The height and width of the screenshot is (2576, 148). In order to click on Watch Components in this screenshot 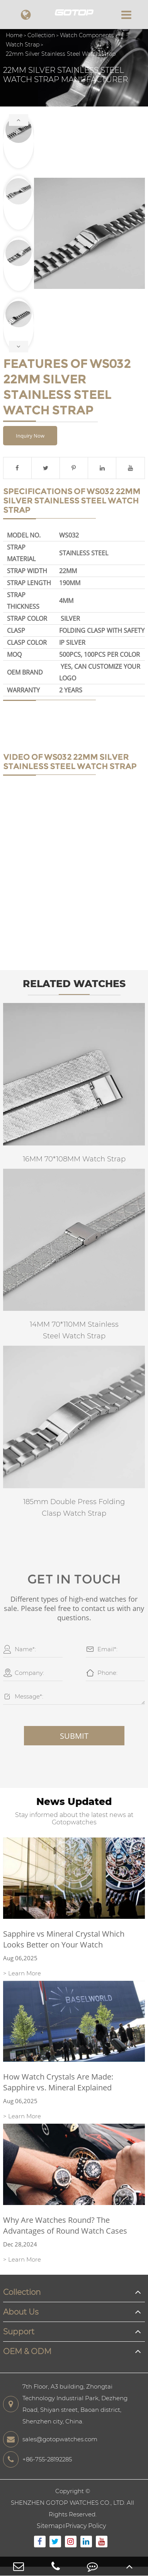, I will do `click(87, 35)`.